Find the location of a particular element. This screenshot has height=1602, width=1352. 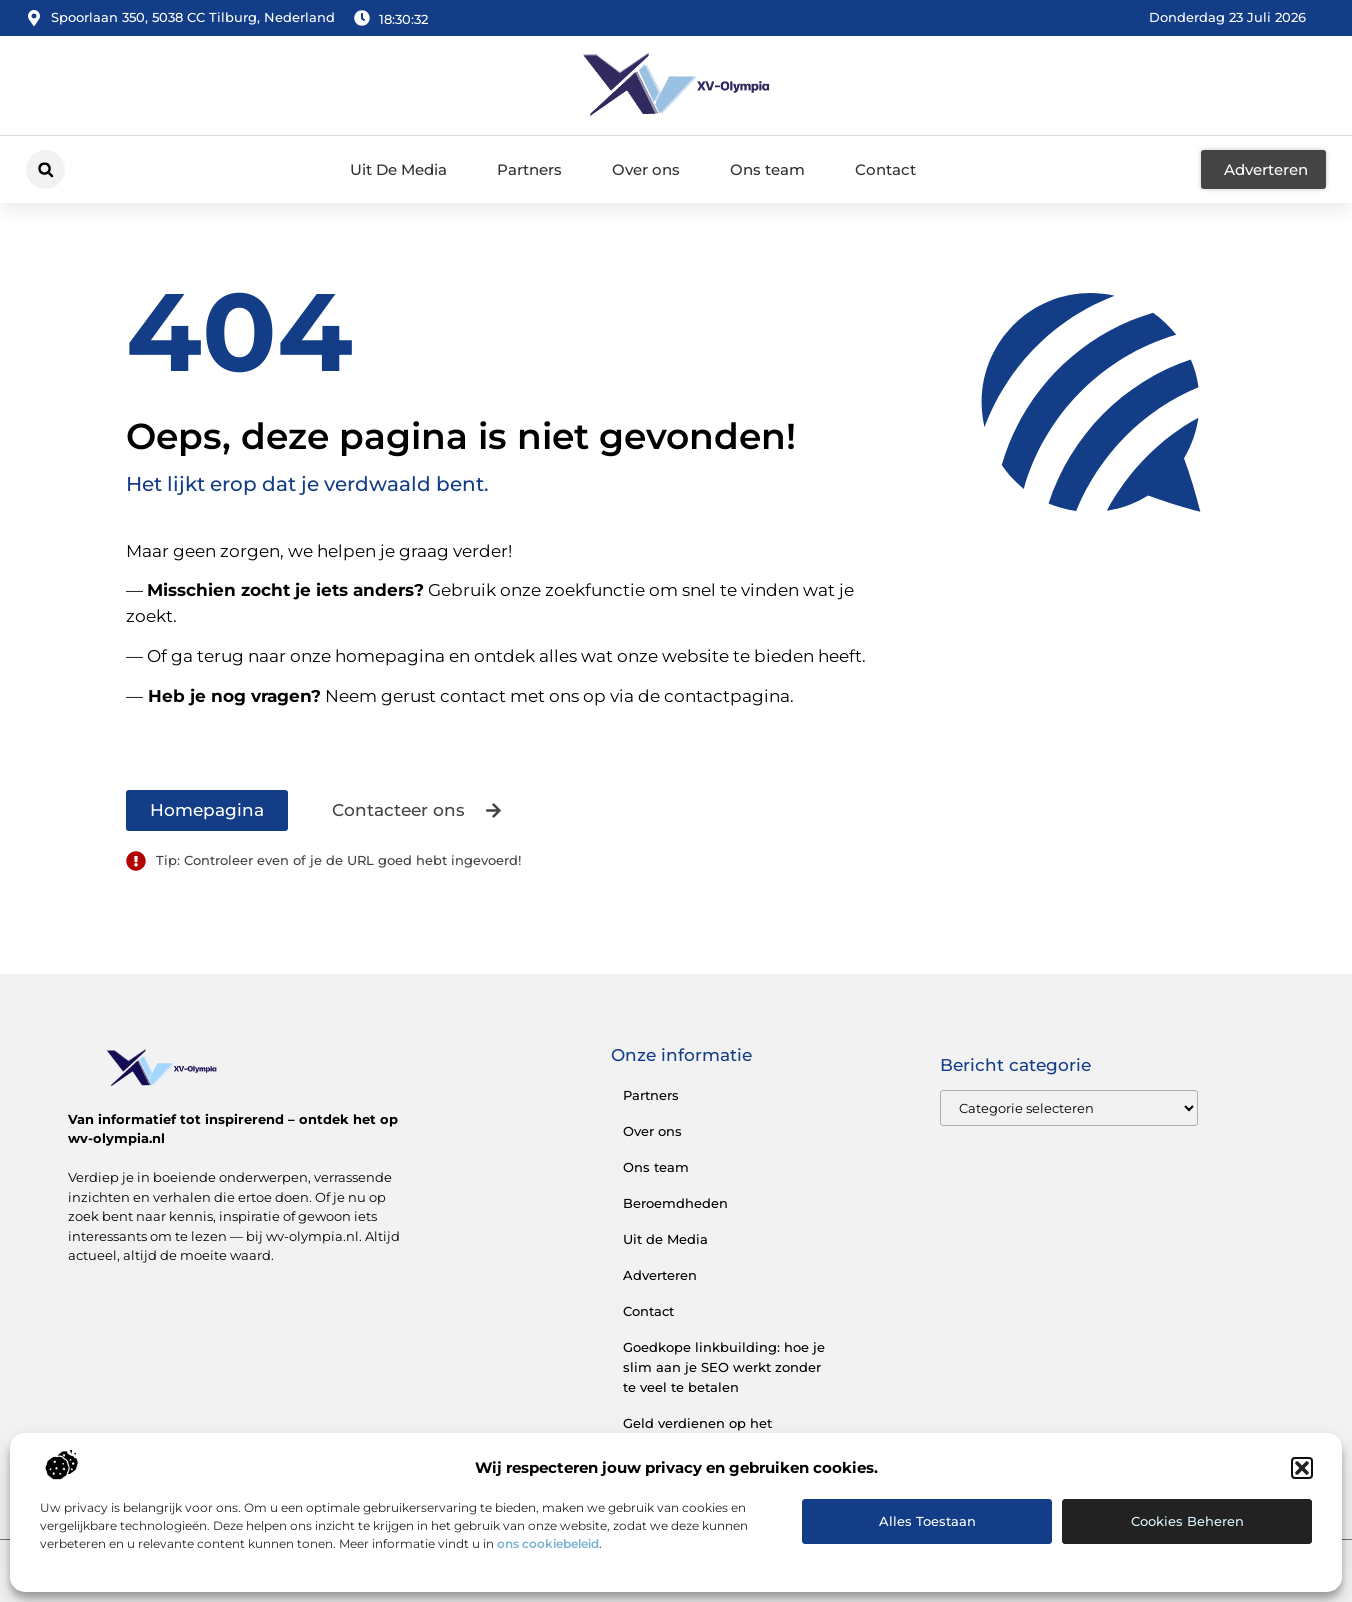

Over ons is located at coordinates (646, 169).